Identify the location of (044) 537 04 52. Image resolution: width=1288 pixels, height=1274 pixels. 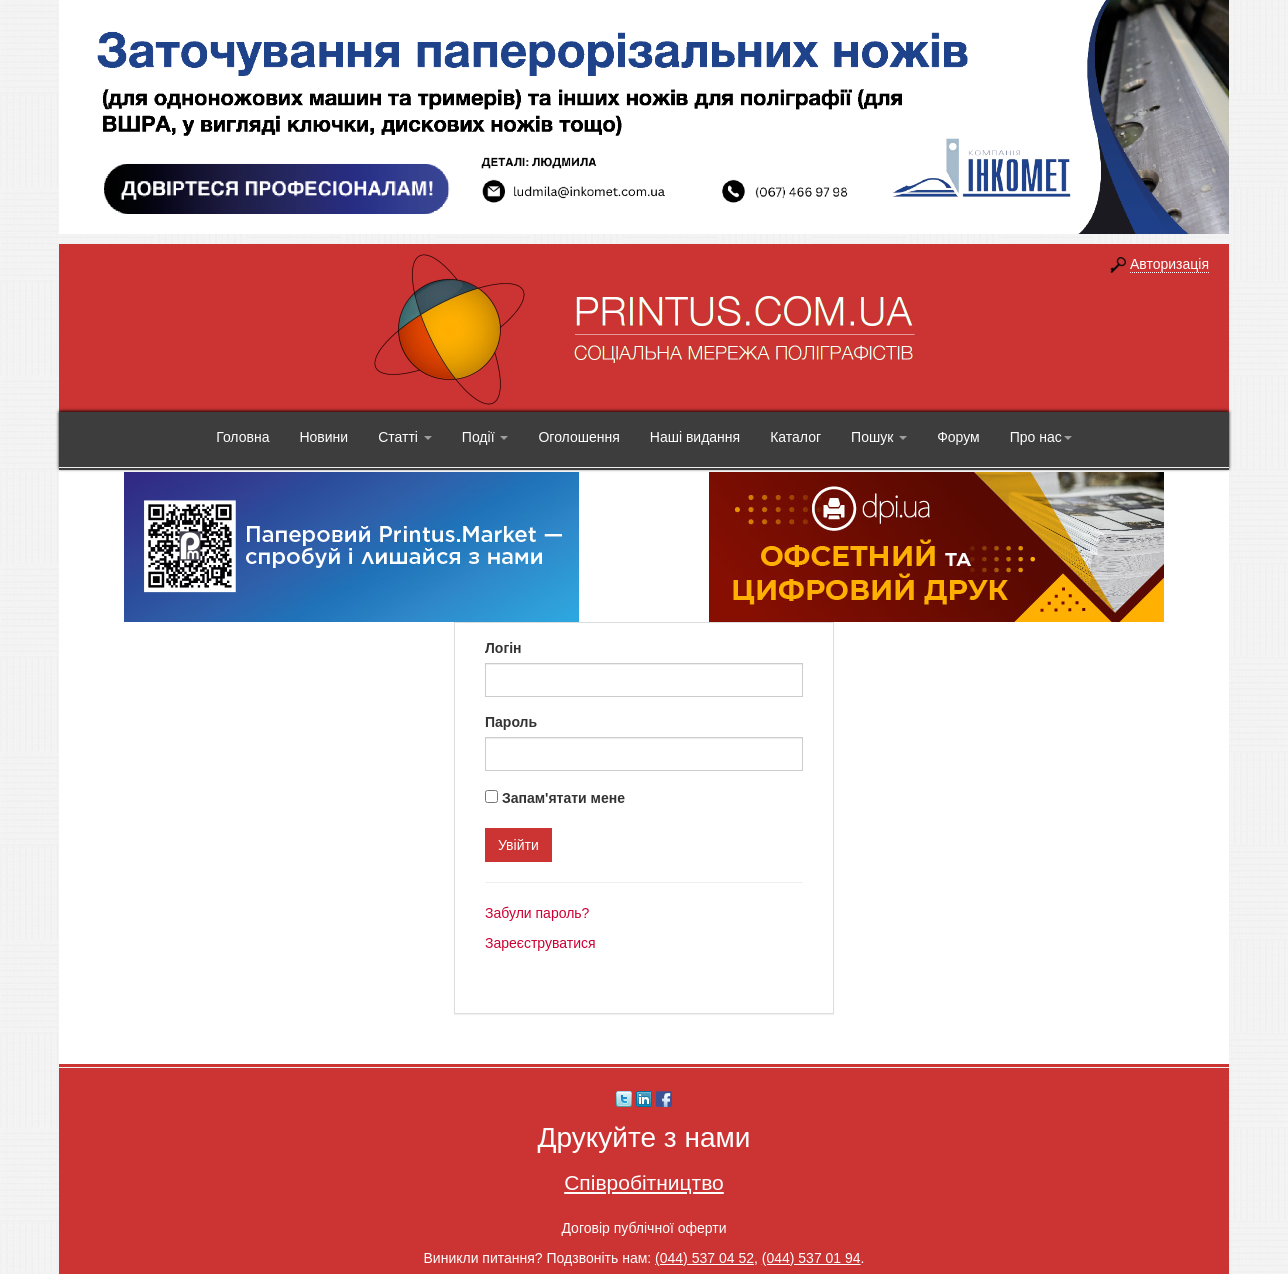
(704, 1258).